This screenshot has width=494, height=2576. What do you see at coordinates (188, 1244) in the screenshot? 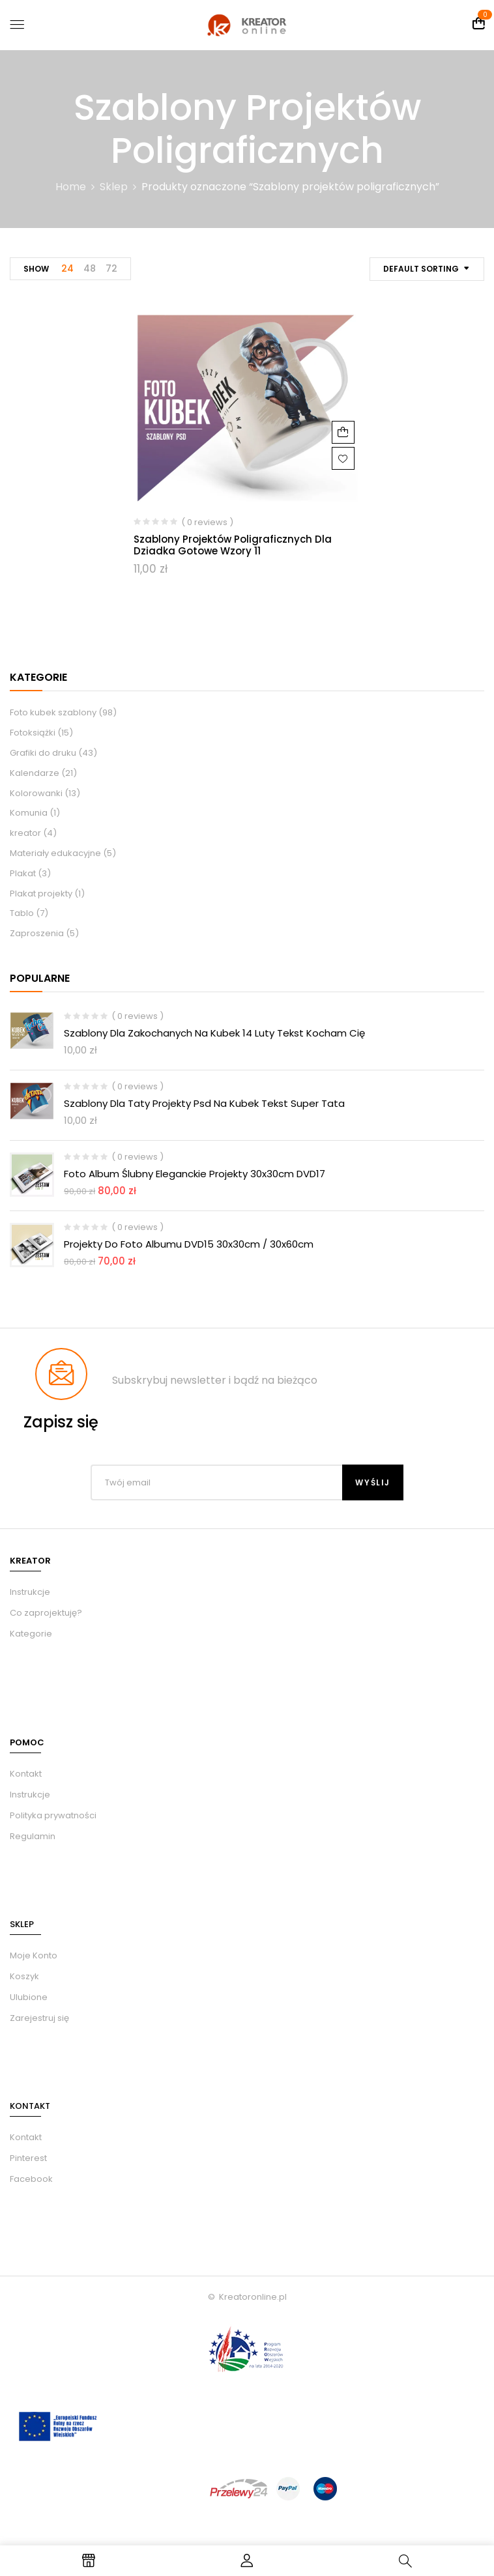
I see `Projekty do foto albumu DVD15 30x30cm / 30x60cm` at bounding box center [188, 1244].